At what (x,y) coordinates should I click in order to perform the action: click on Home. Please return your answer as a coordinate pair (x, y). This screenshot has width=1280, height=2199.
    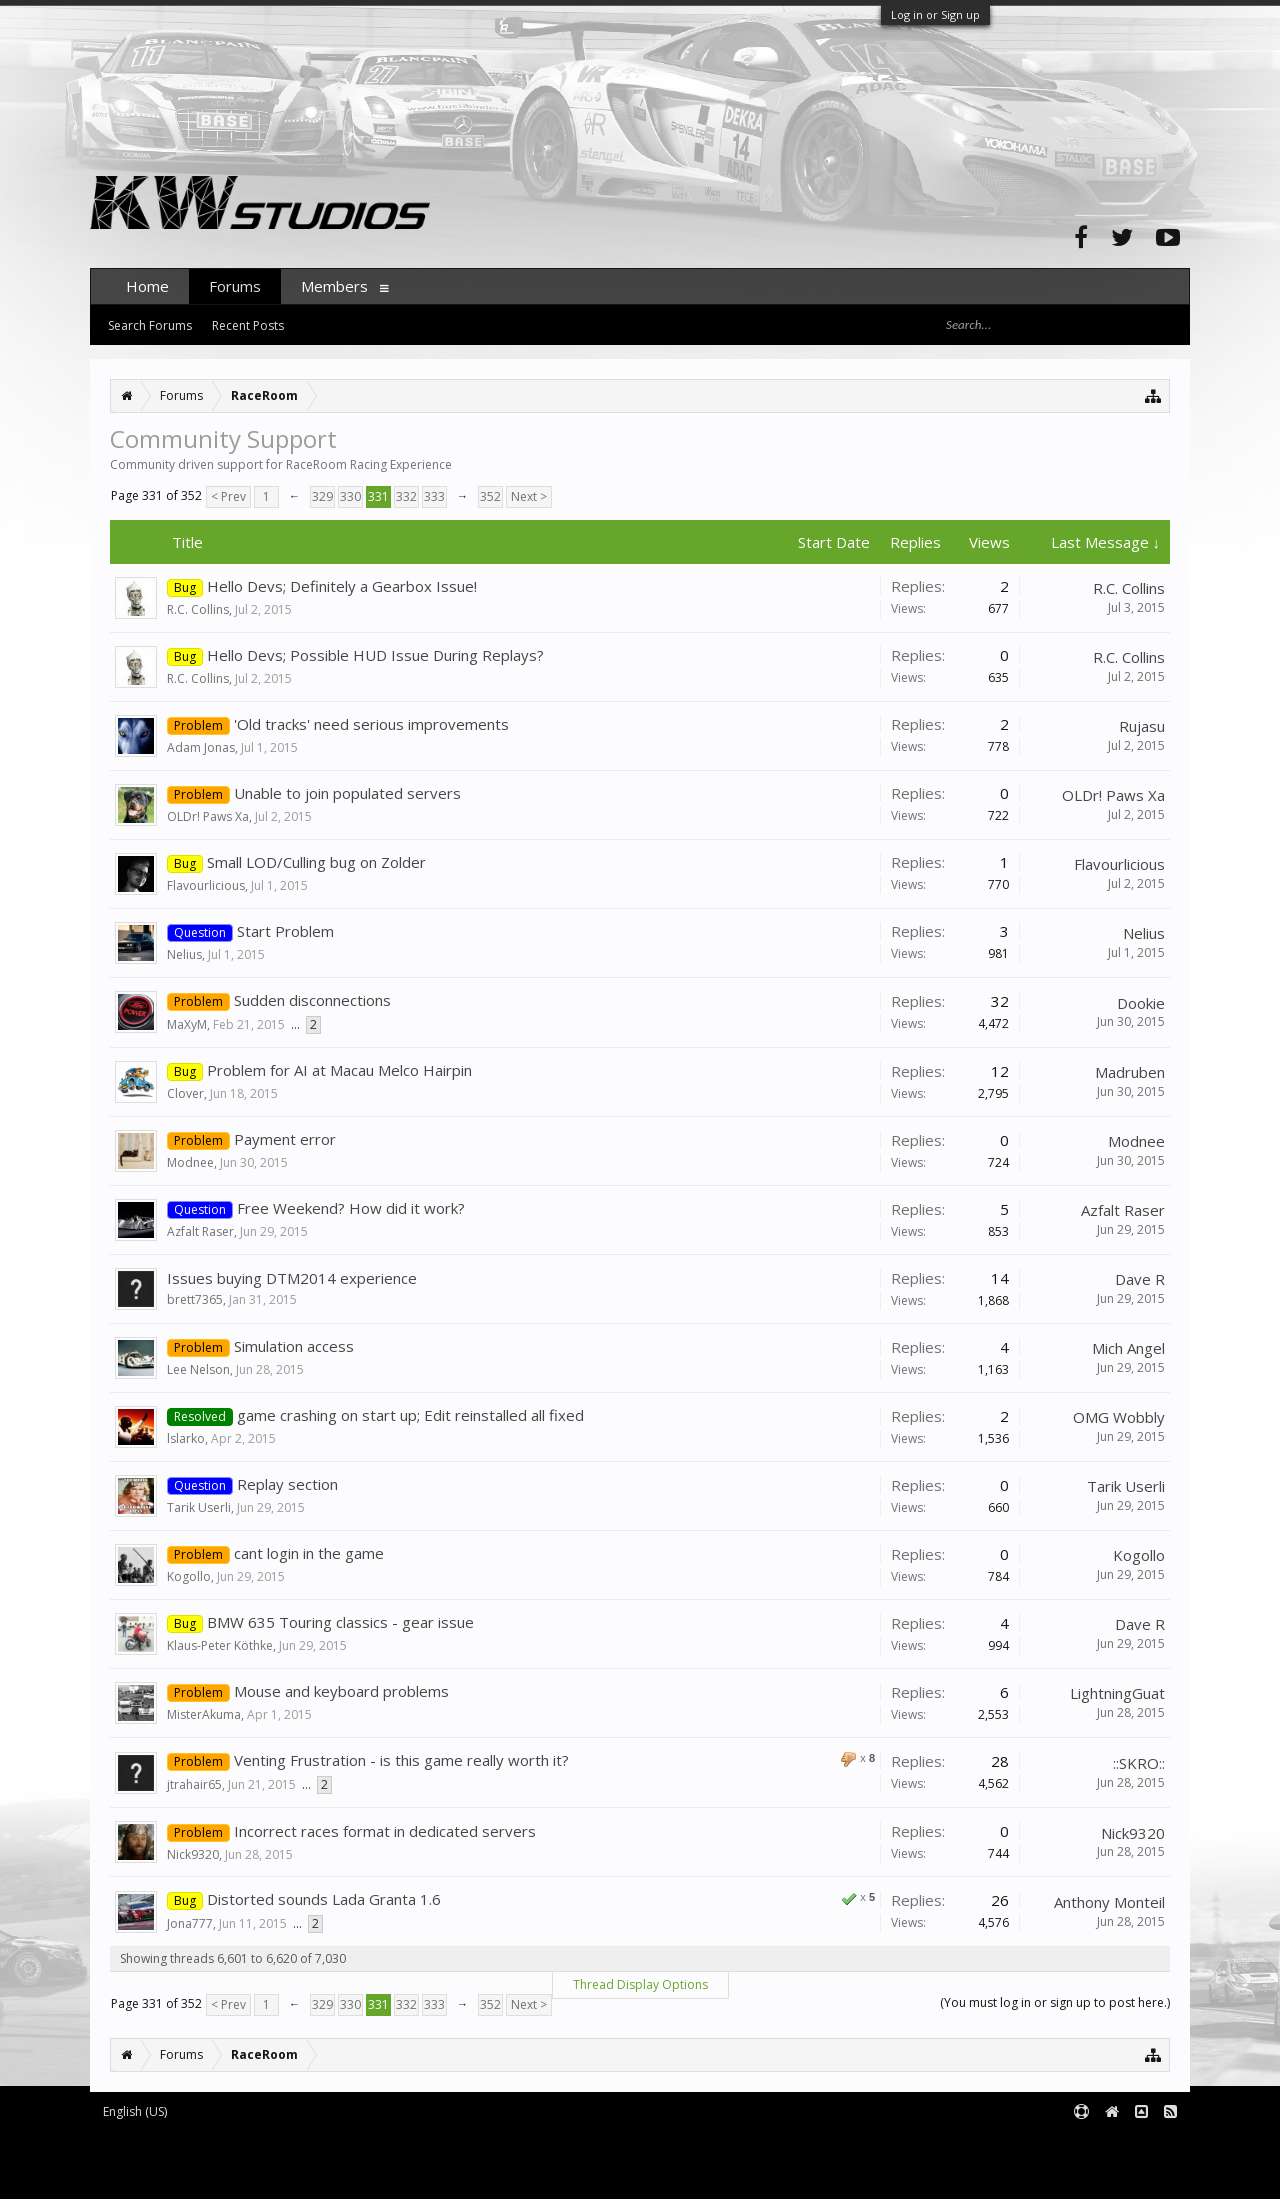
    Looking at the image, I should click on (147, 286).